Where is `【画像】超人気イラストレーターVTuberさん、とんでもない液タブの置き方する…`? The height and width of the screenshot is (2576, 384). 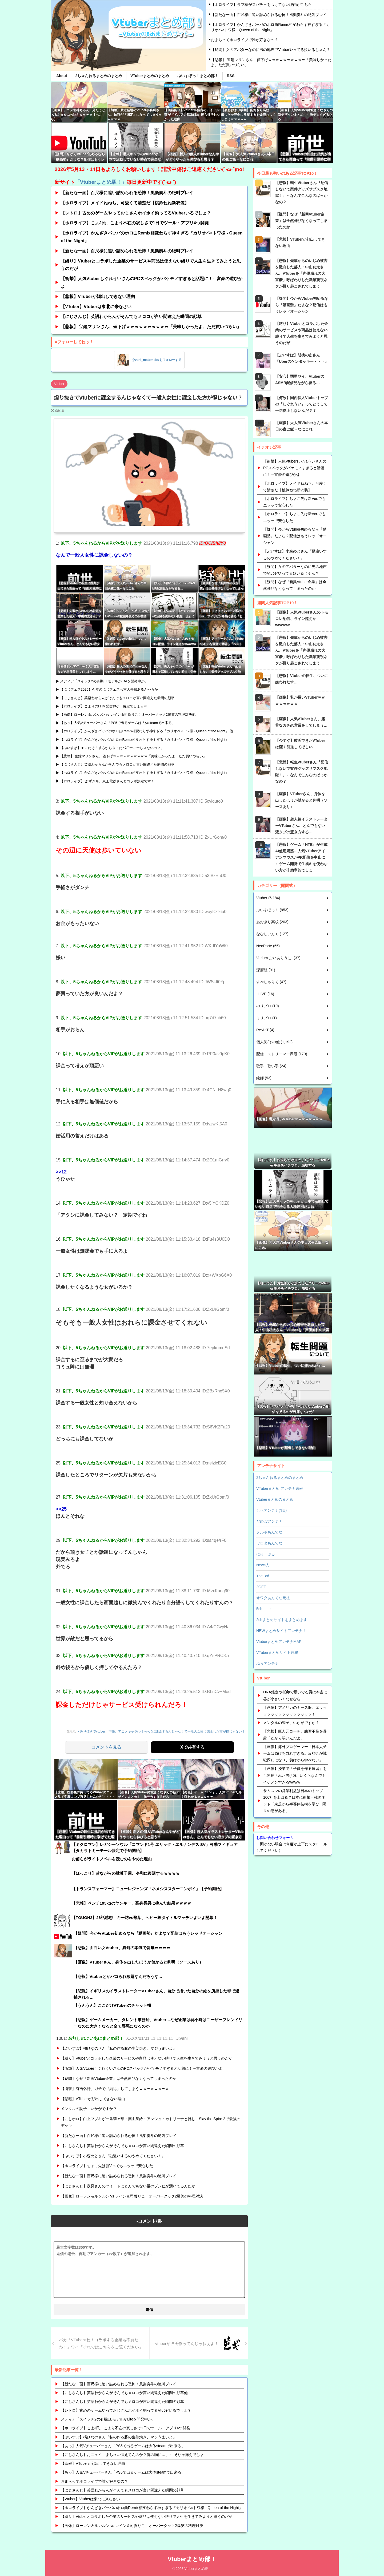 【画像】超人気イラストレーターVTuberさん、とんでもない液タブの置き方する… is located at coordinates (301, 825).